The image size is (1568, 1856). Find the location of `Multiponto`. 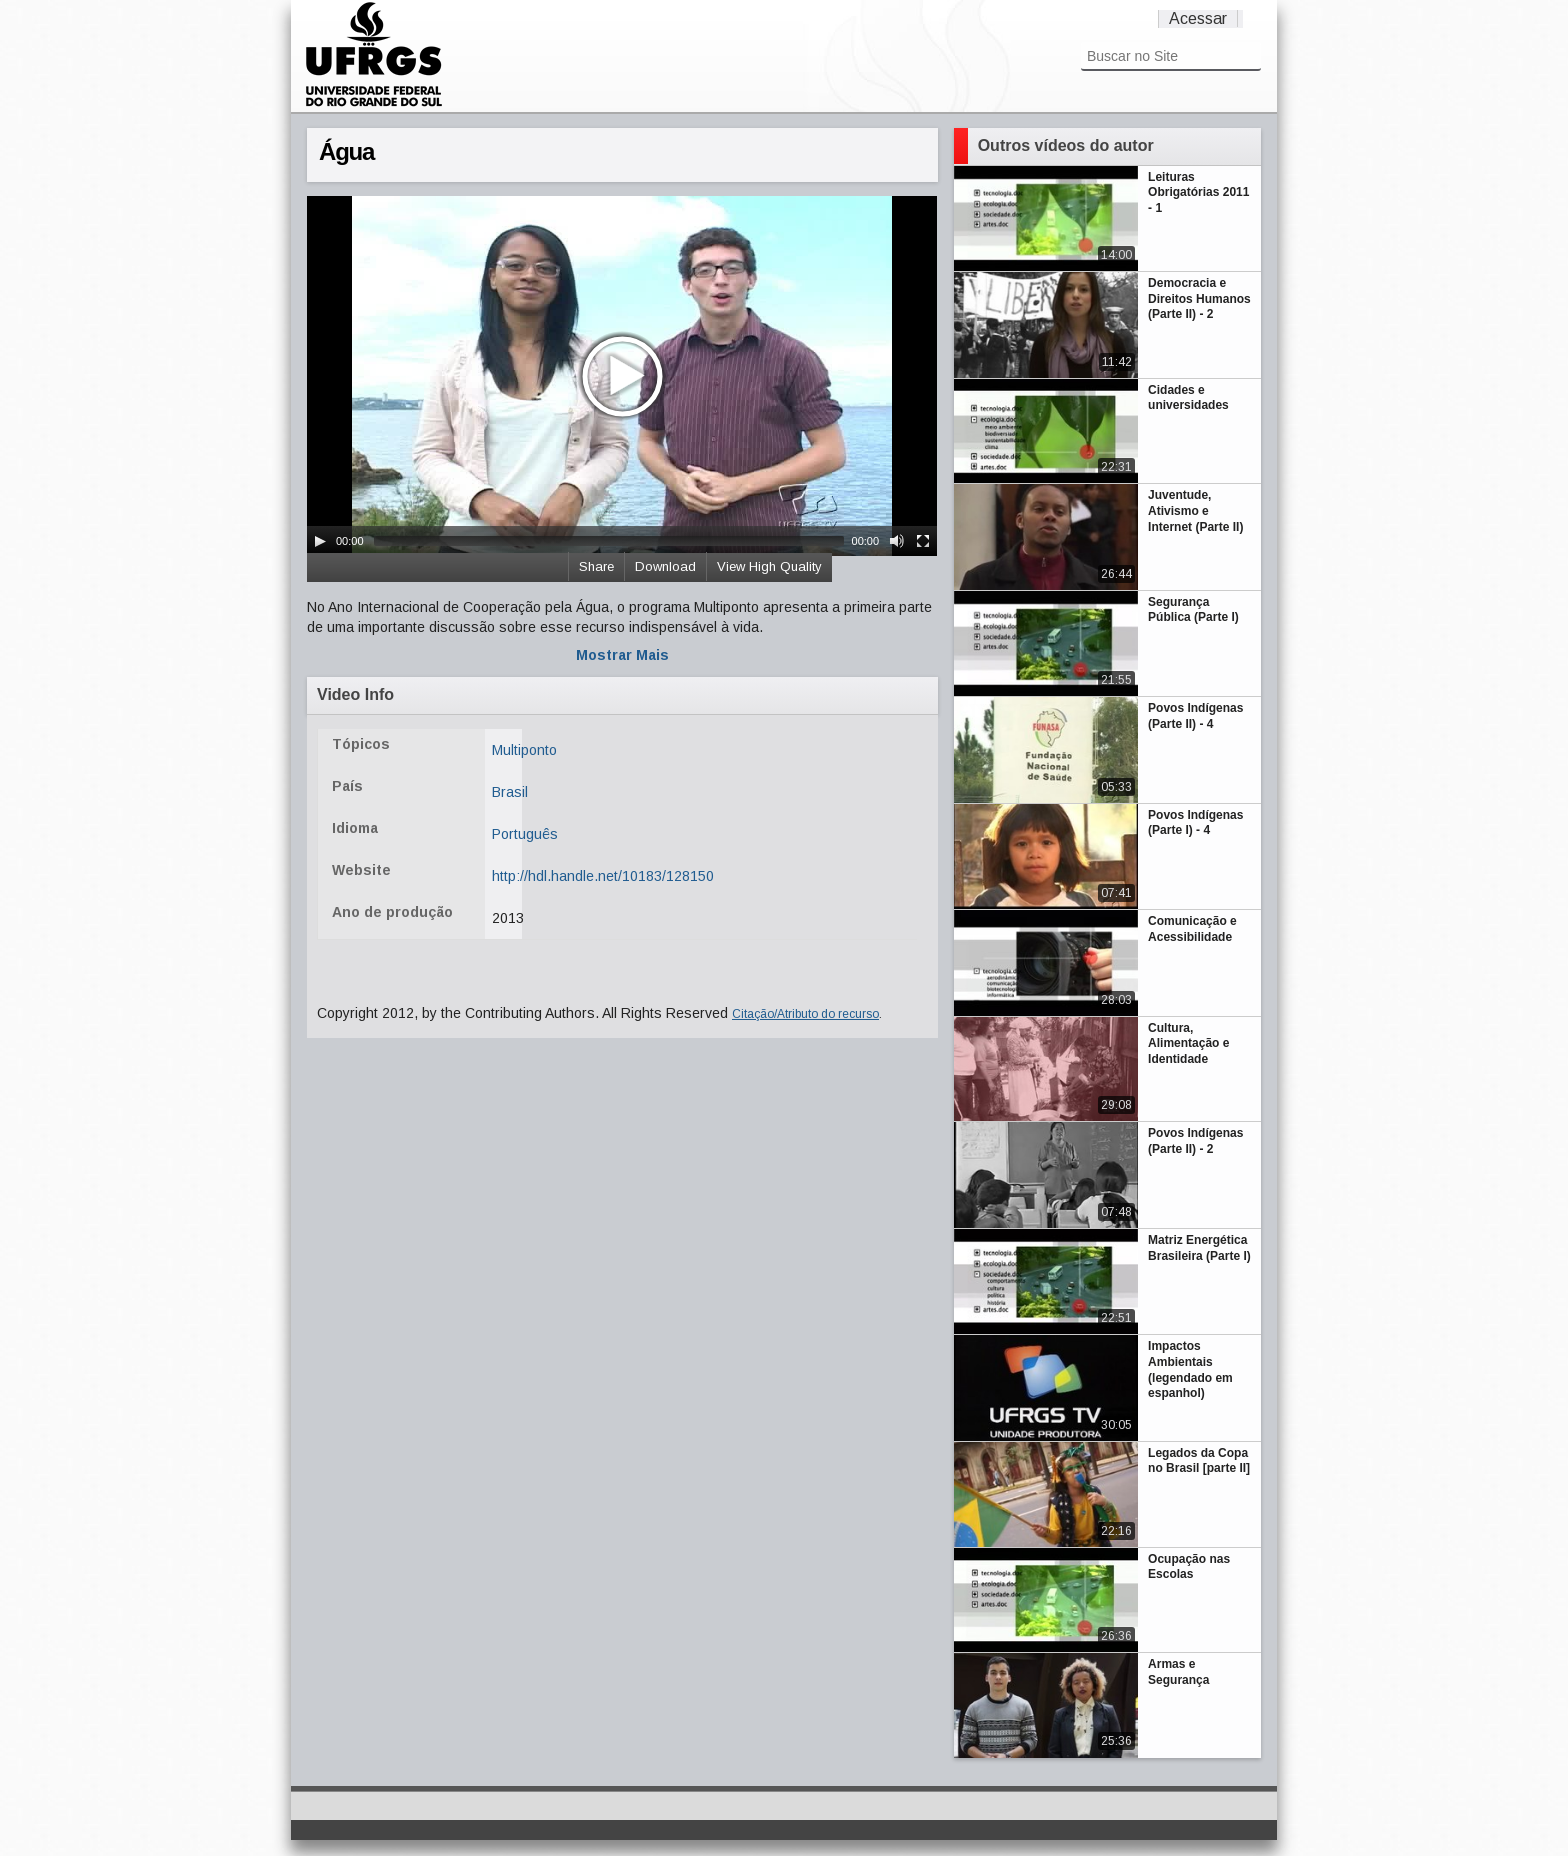

Multiponto is located at coordinates (524, 750).